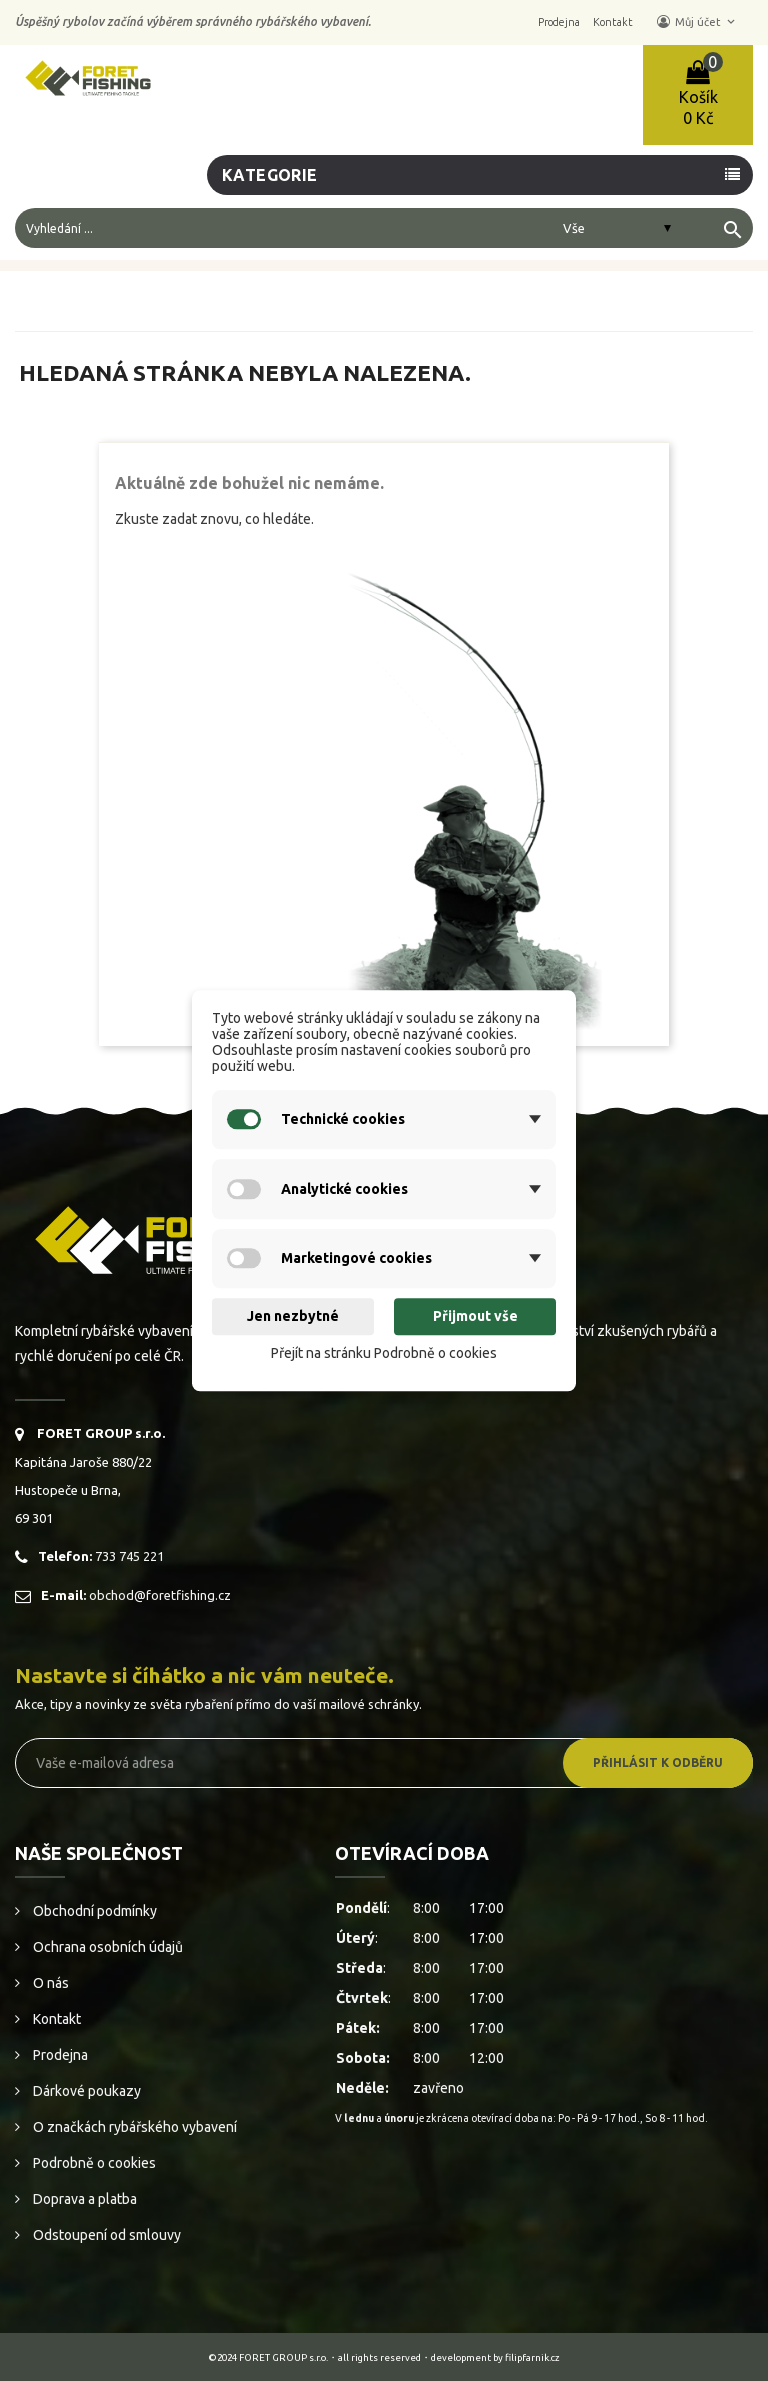  Describe the element at coordinates (384, 1353) in the screenshot. I see `Přejít na stránku Podrobně o cookies` at that location.